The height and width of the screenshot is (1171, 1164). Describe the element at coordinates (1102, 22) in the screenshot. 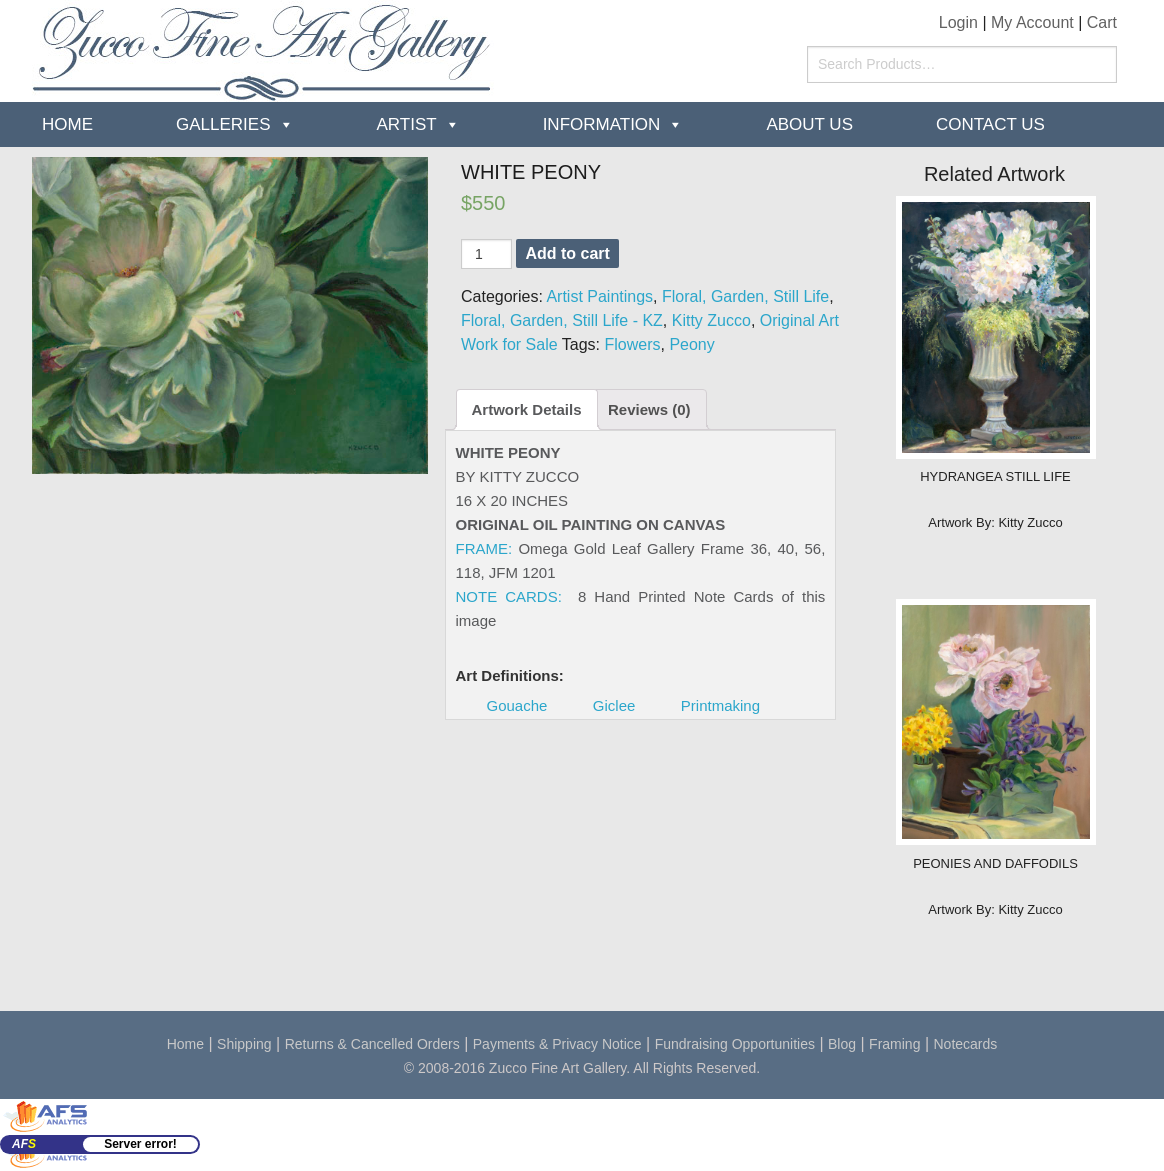

I see `Cart` at that location.